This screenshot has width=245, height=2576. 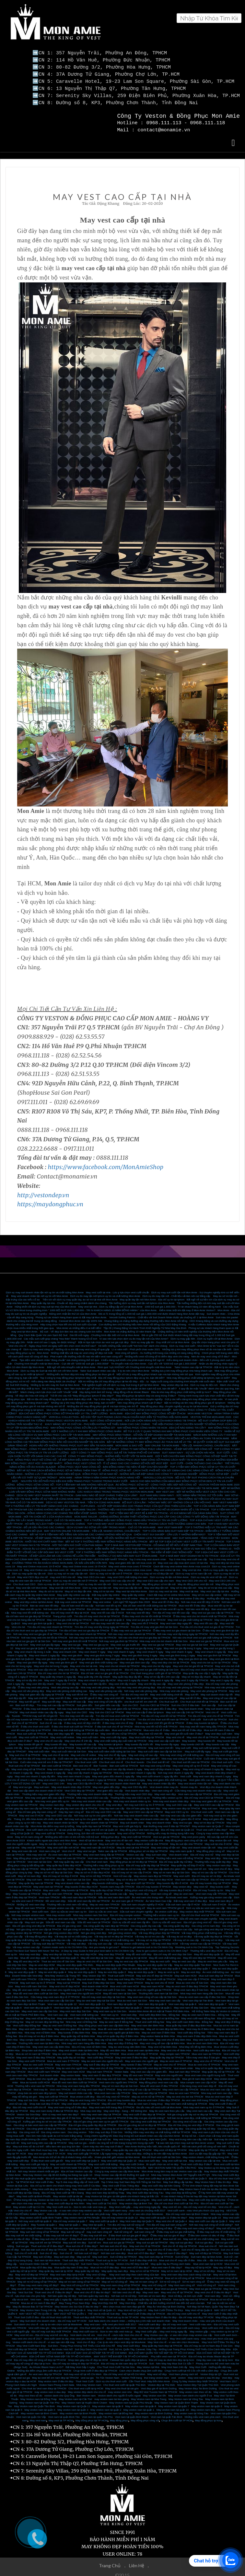 I want to click on Ở đâu may vest công sở, so click(x=104, y=1691).